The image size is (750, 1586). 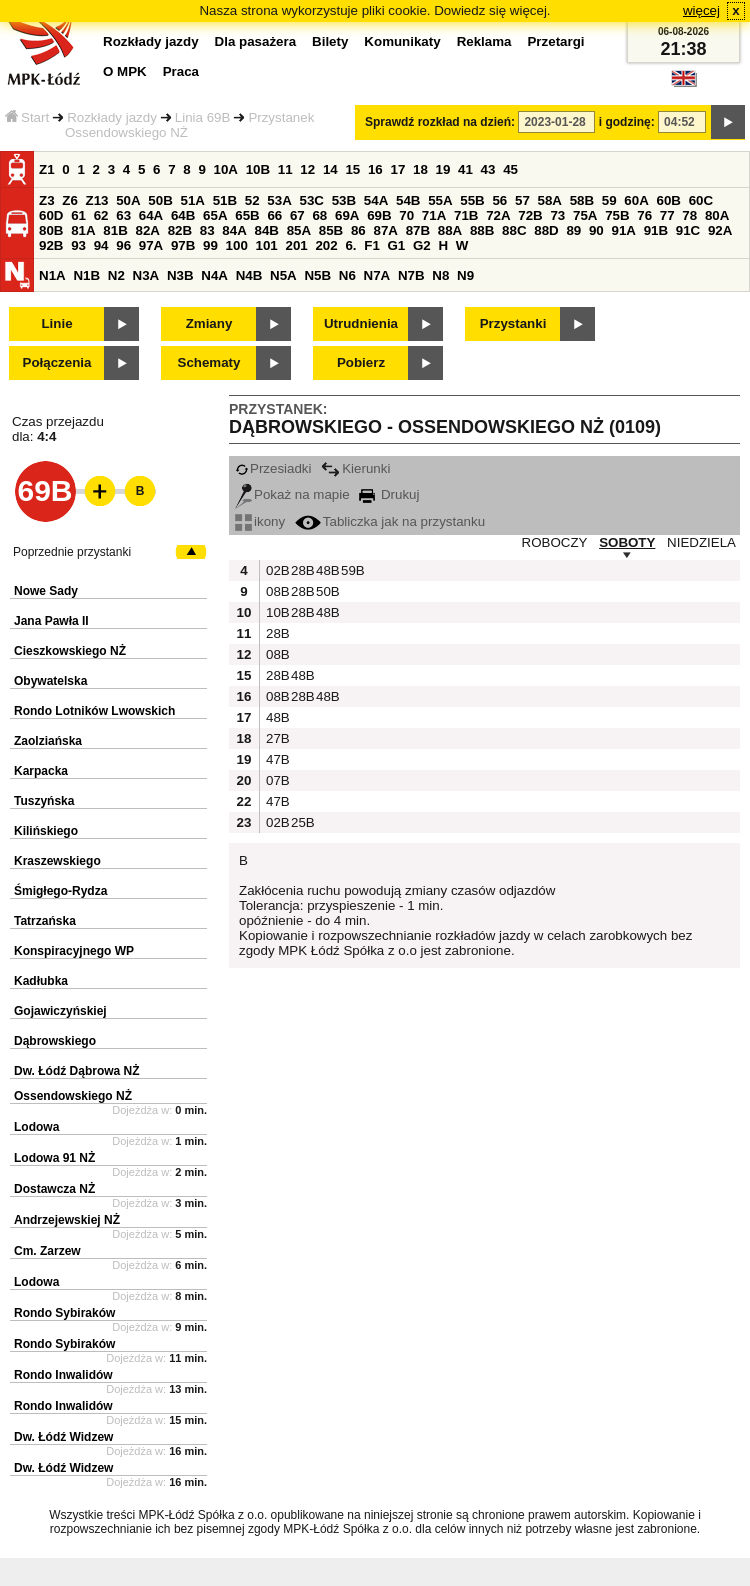 I want to click on 43, so click(x=488, y=169).